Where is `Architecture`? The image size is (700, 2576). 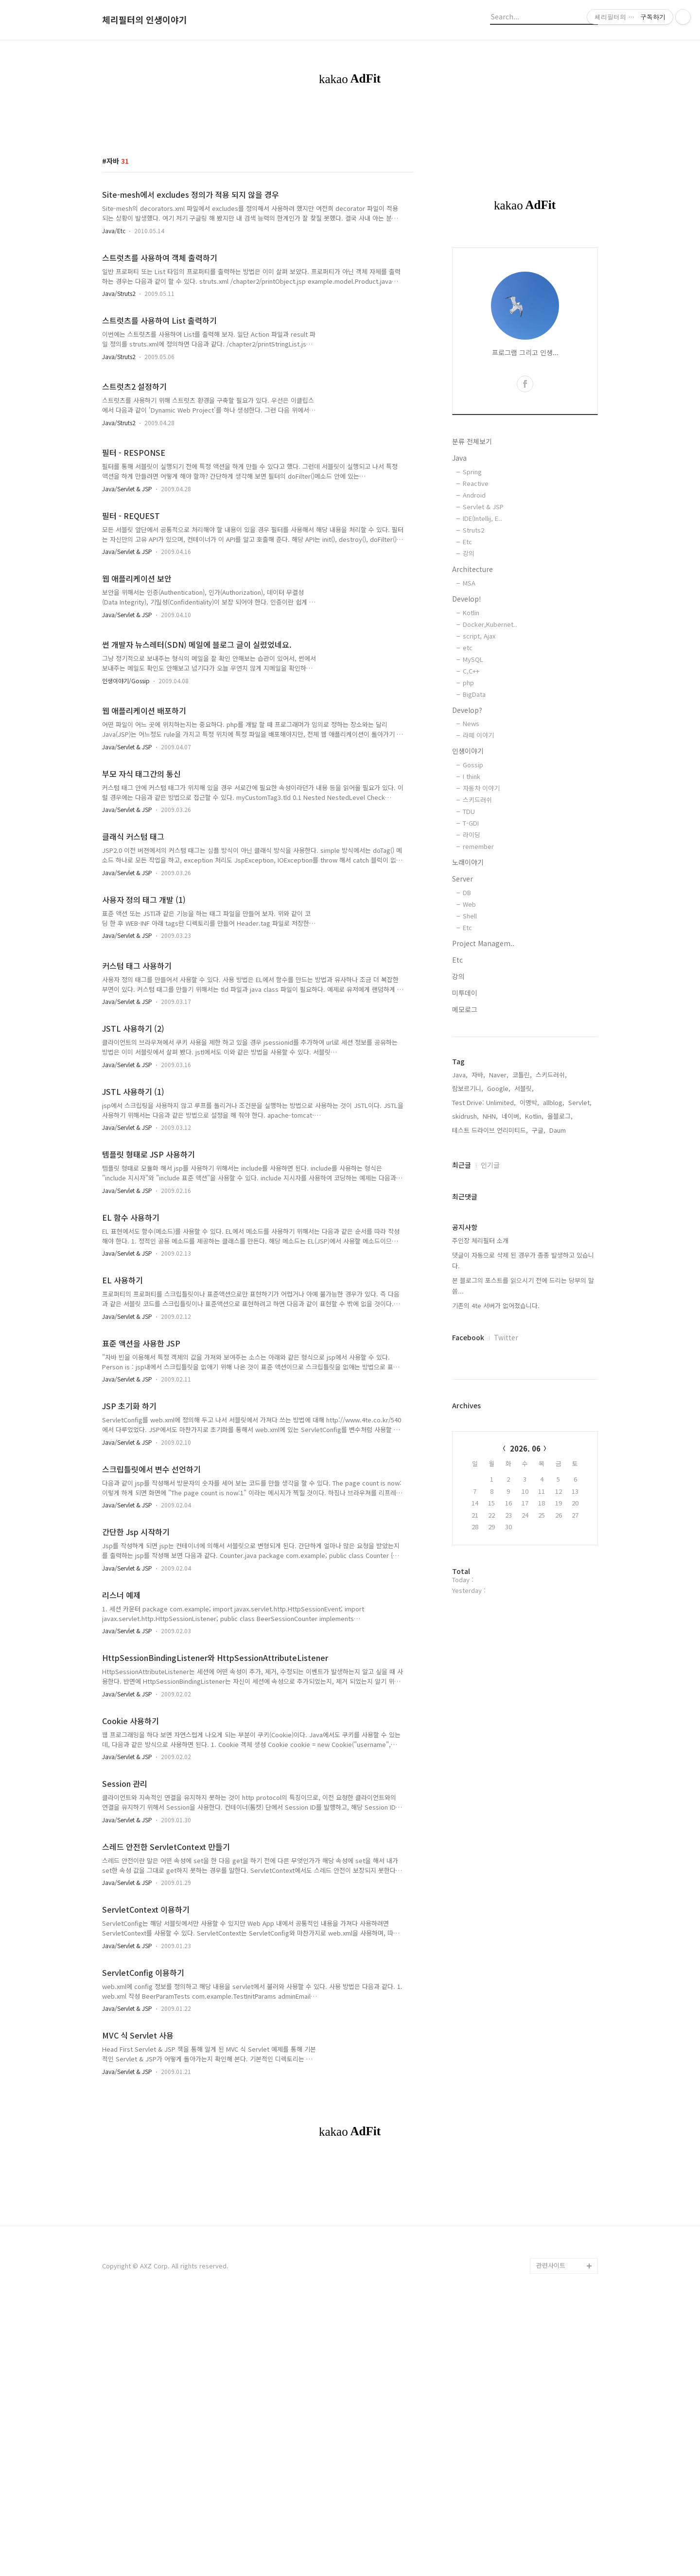
Architecture is located at coordinates (472, 705).